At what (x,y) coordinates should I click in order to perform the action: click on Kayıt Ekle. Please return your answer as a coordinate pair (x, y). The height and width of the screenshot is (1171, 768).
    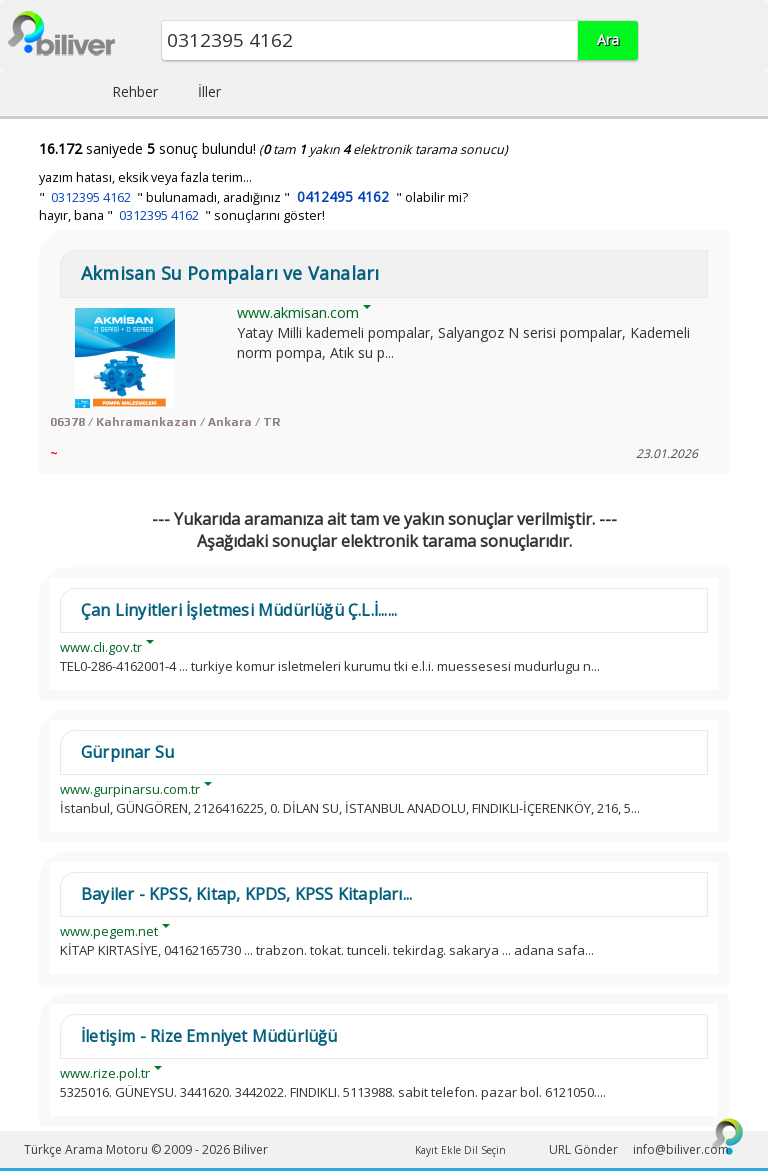
    Looking at the image, I should click on (438, 1150).